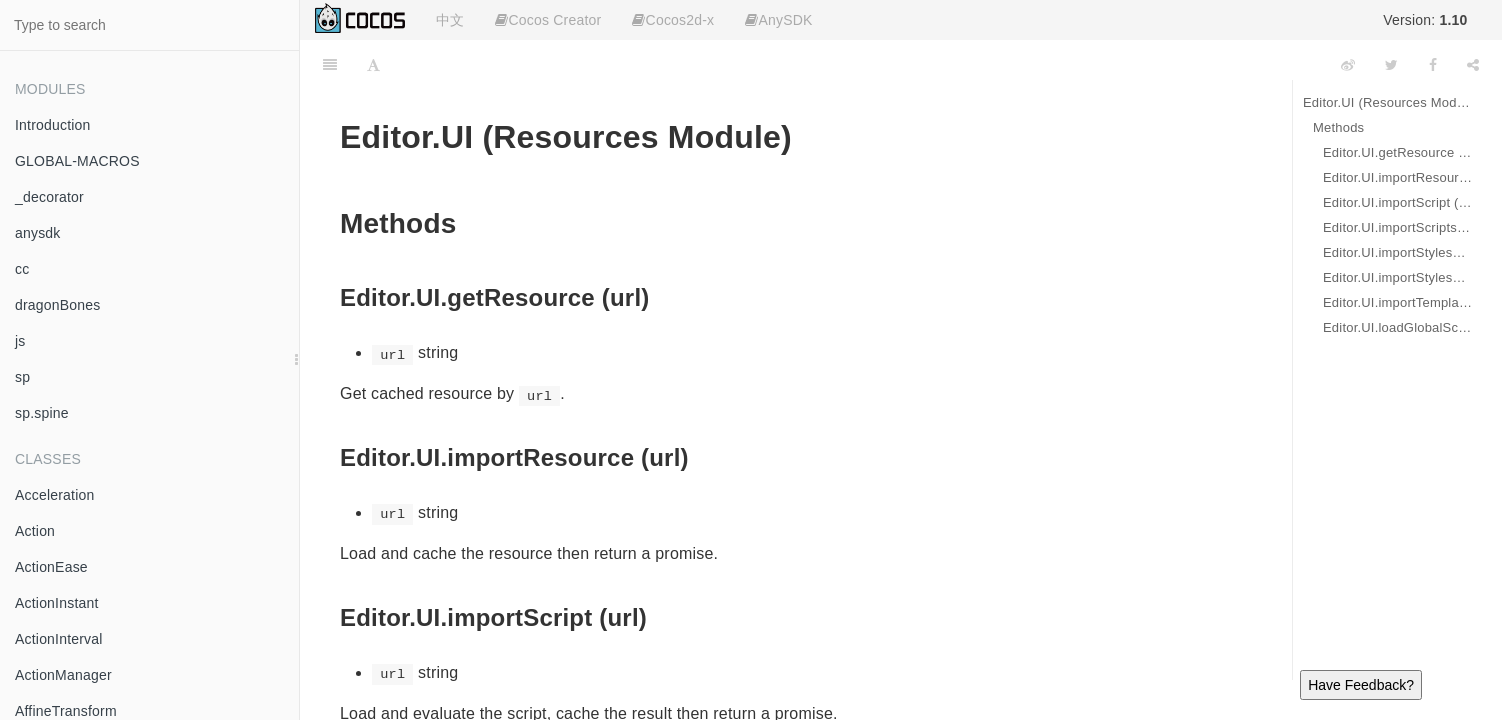 The height and width of the screenshot is (720, 1502). What do you see at coordinates (1397, 252) in the screenshot?
I see `Editor.UI.importStylesheet (url)` at bounding box center [1397, 252].